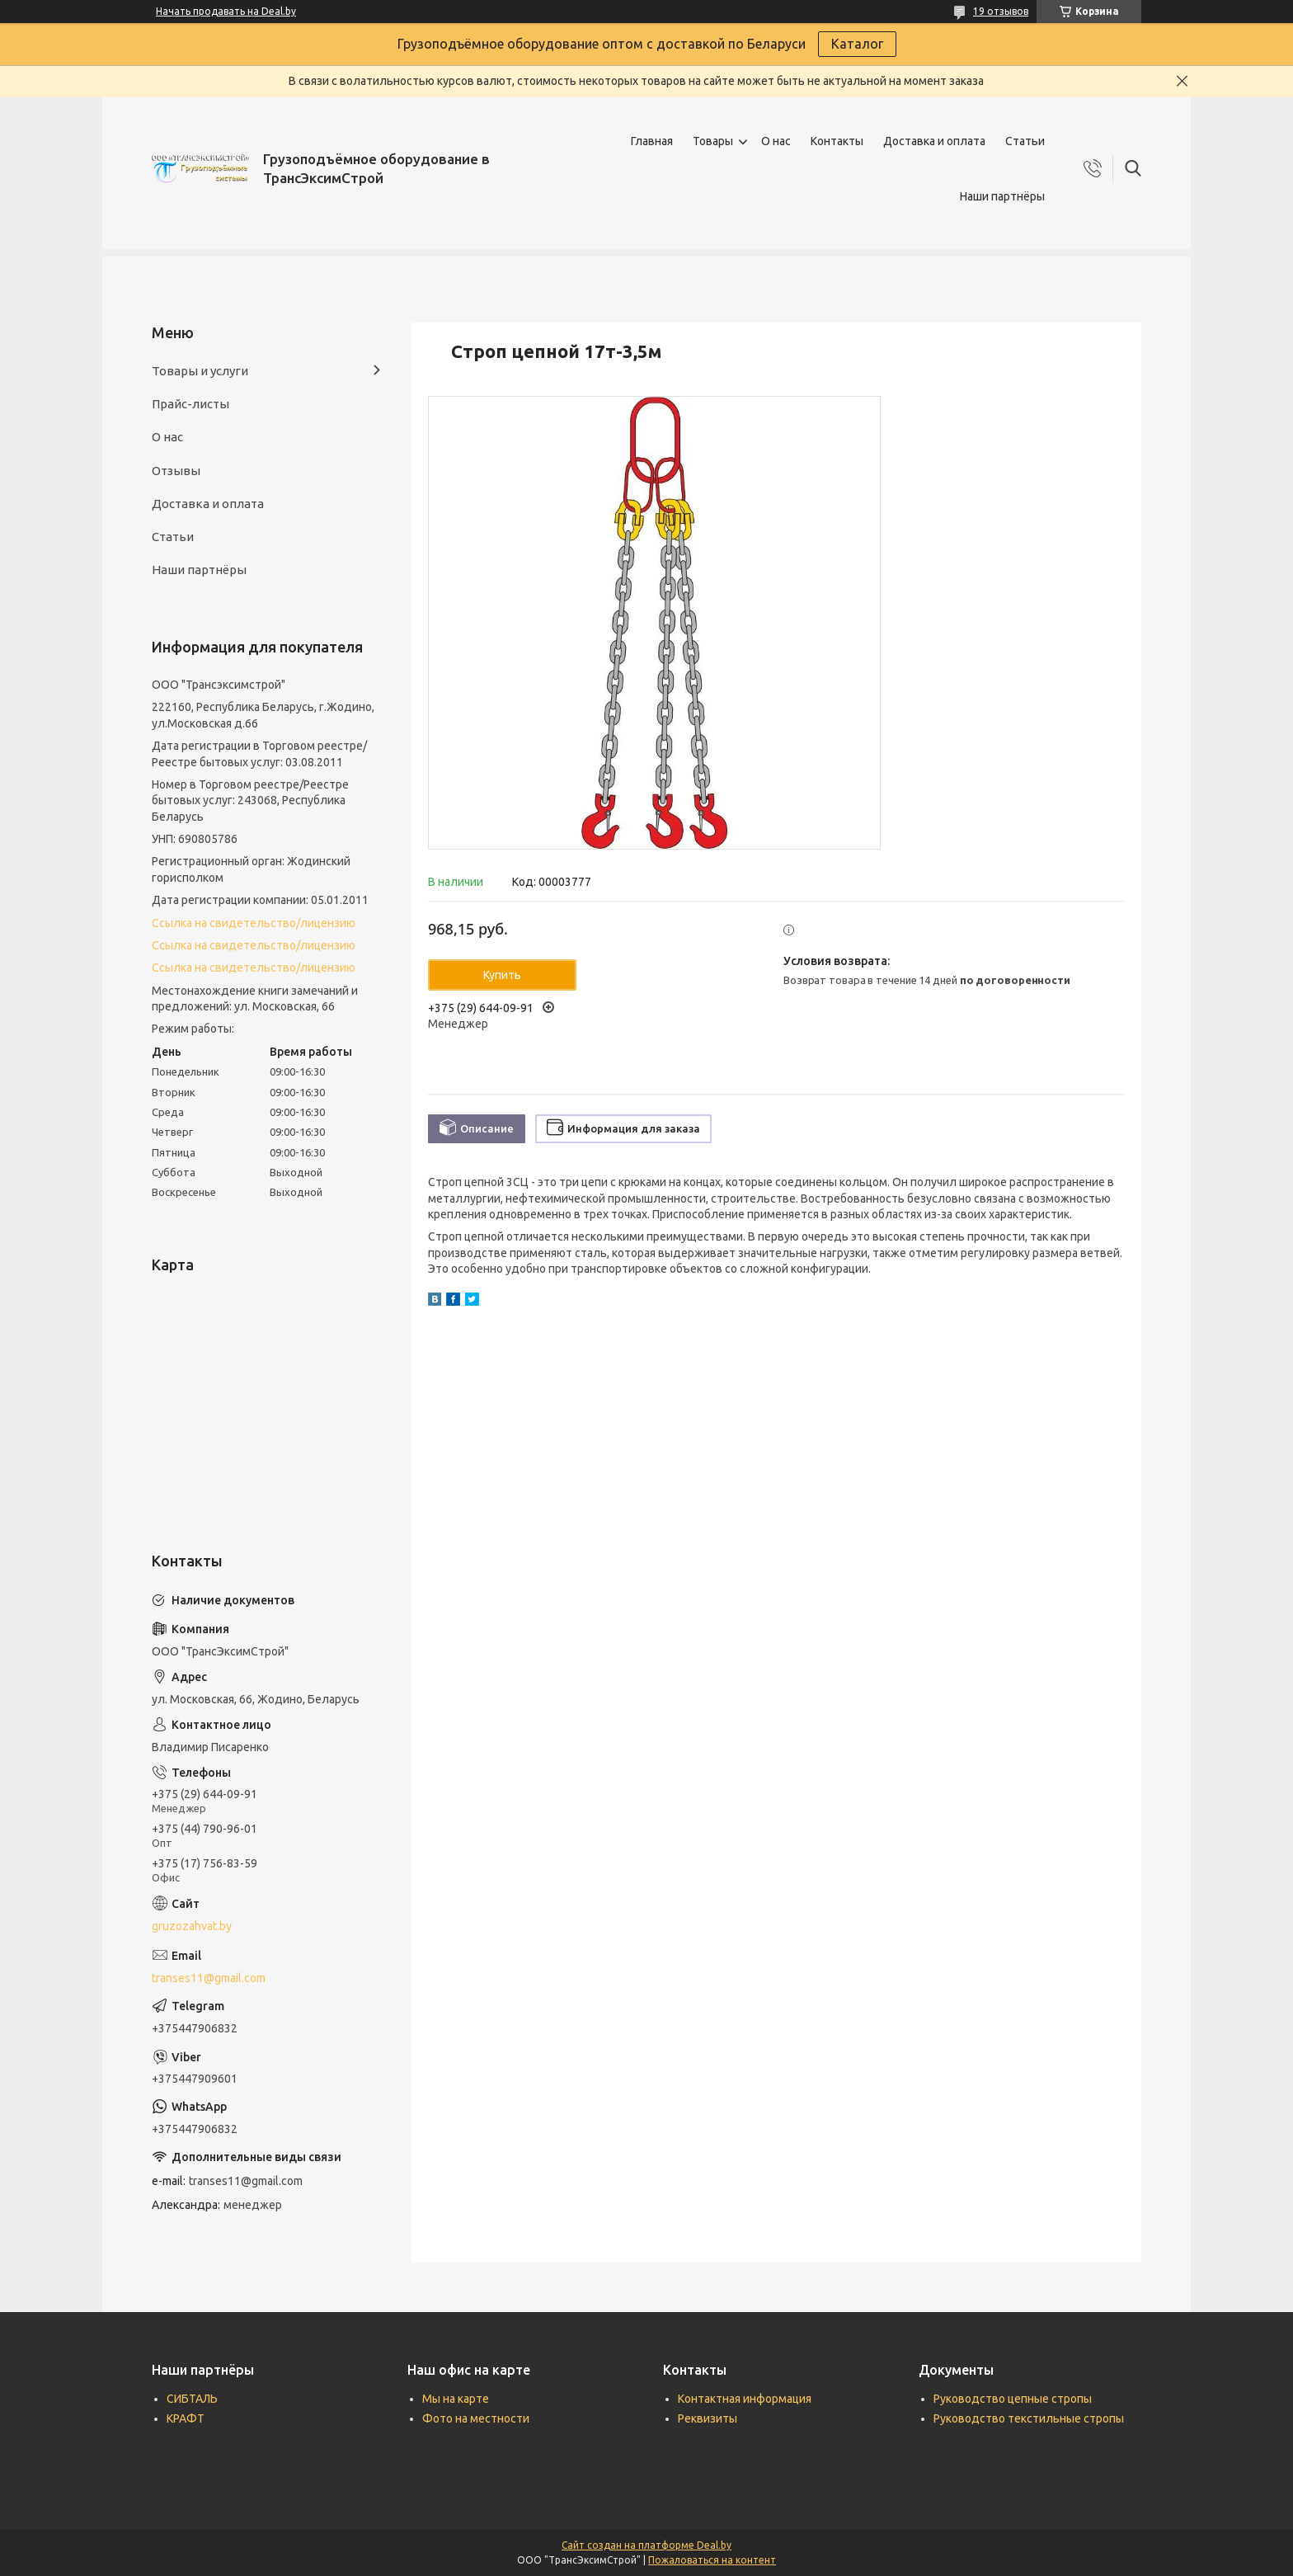 The height and width of the screenshot is (2576, 1293). I want to click on Главная, so click(652, 141).